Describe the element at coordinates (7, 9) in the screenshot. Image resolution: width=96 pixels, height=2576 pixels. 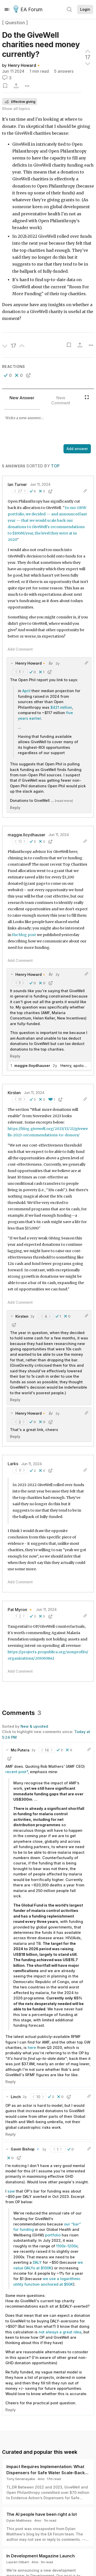
I see `[Menu]` at that location.